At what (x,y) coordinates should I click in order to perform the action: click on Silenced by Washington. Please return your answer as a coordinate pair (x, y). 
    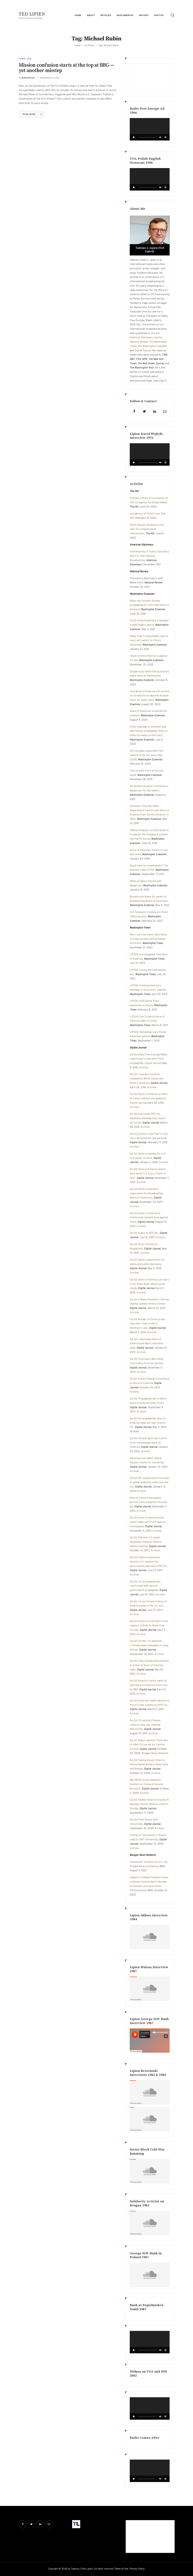
    Looking at the image, I should click on (143, 578).